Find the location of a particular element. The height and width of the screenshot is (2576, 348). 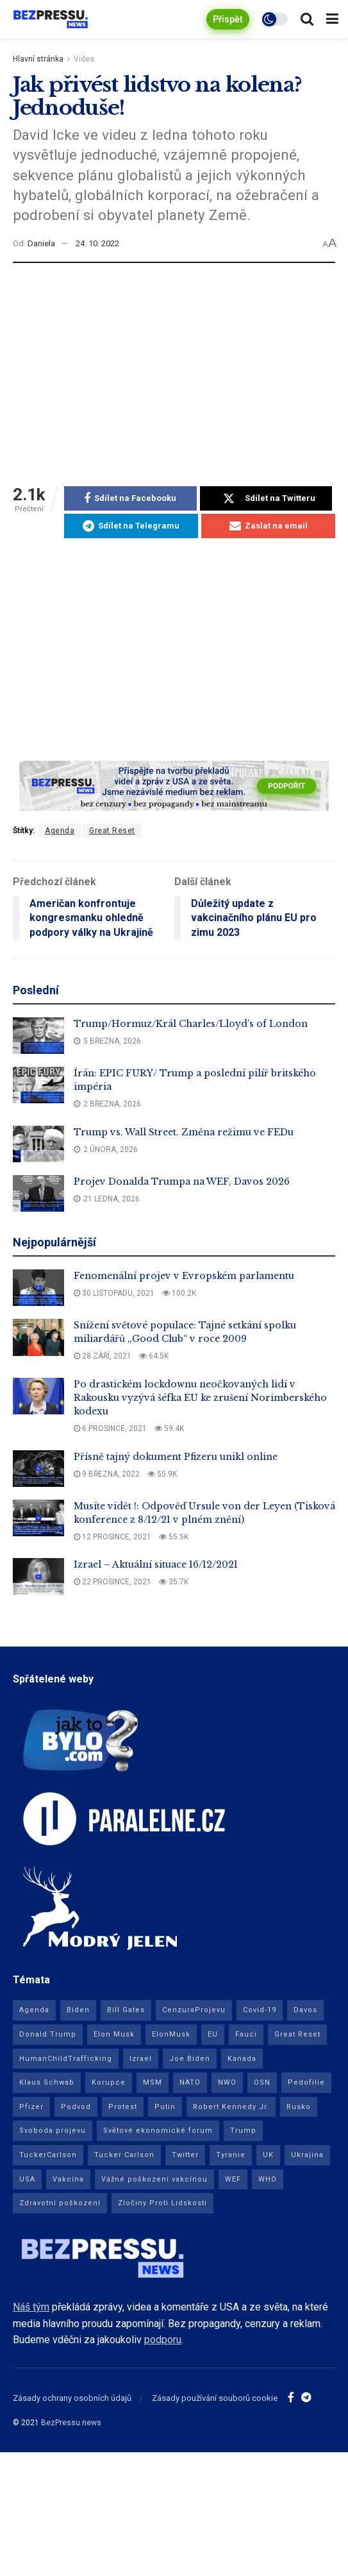

Donald Trump [Donald Trump (77 položek)] is located at coordinates (47, 2034).